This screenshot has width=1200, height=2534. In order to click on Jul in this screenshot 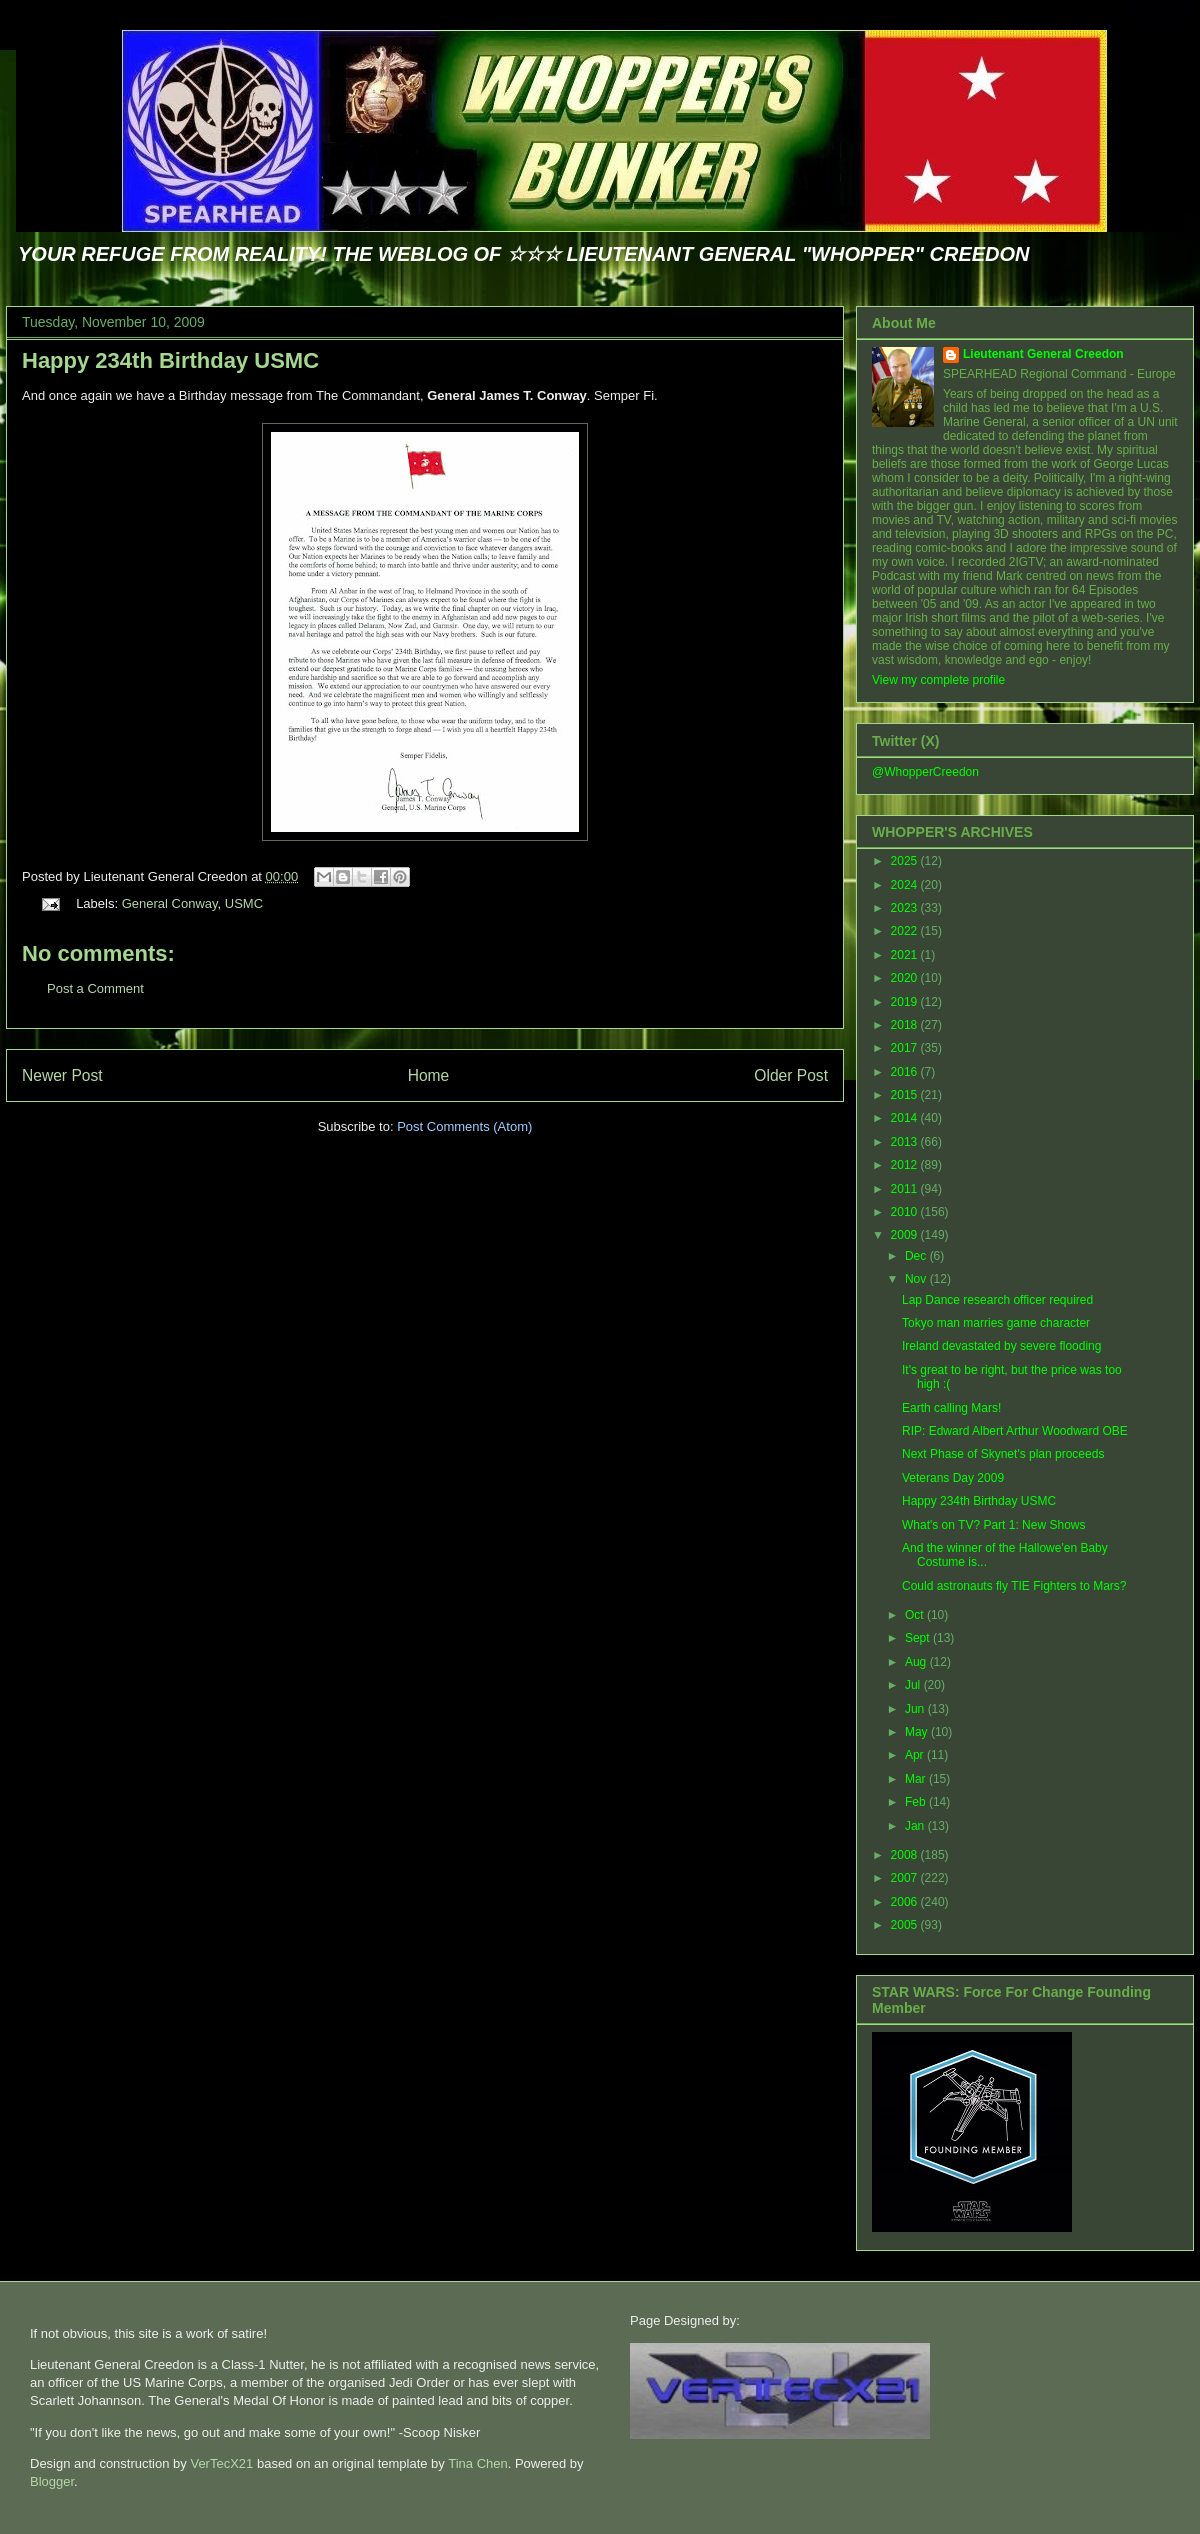, I will do `click(914, 1685)`.